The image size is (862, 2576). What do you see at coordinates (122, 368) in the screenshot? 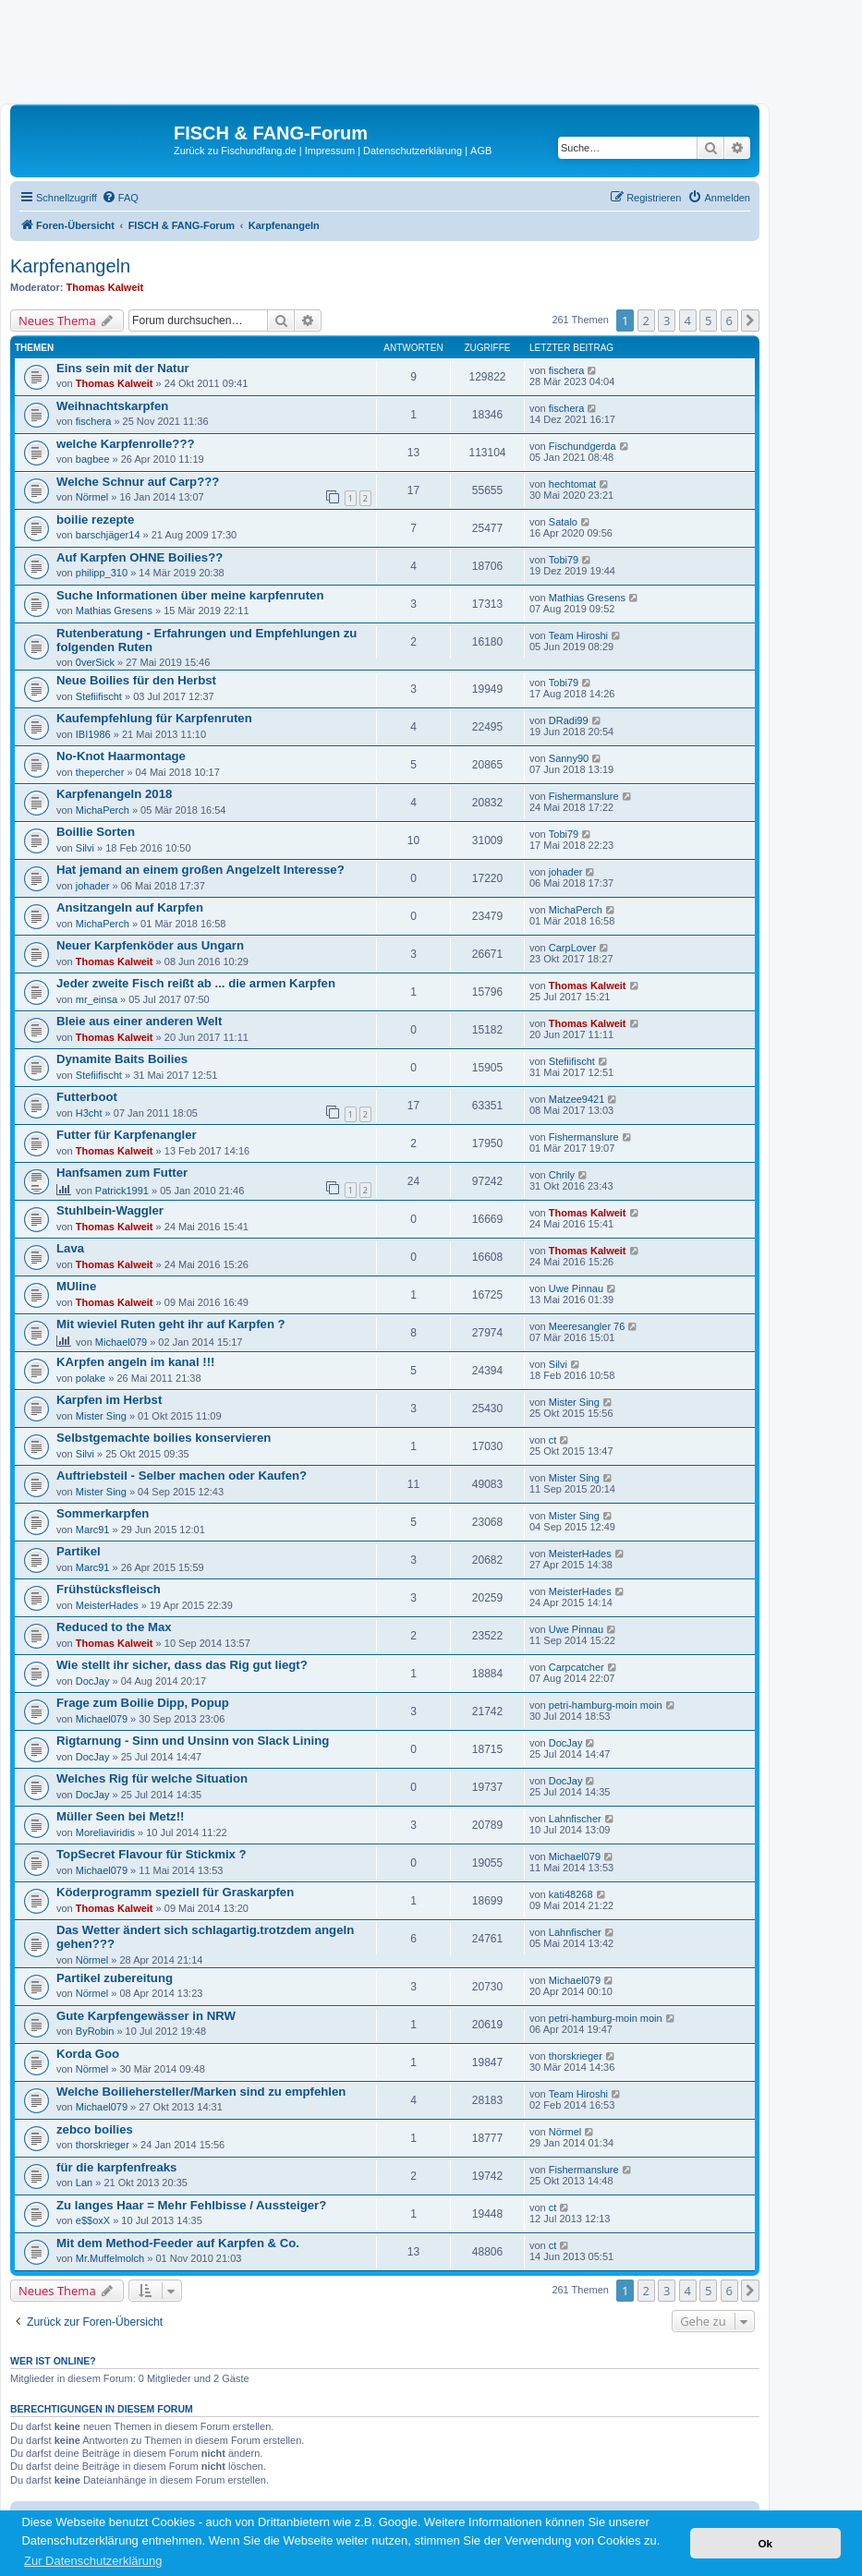
I see `Eins sein mit der Natur` at bounding box center [122, 368].